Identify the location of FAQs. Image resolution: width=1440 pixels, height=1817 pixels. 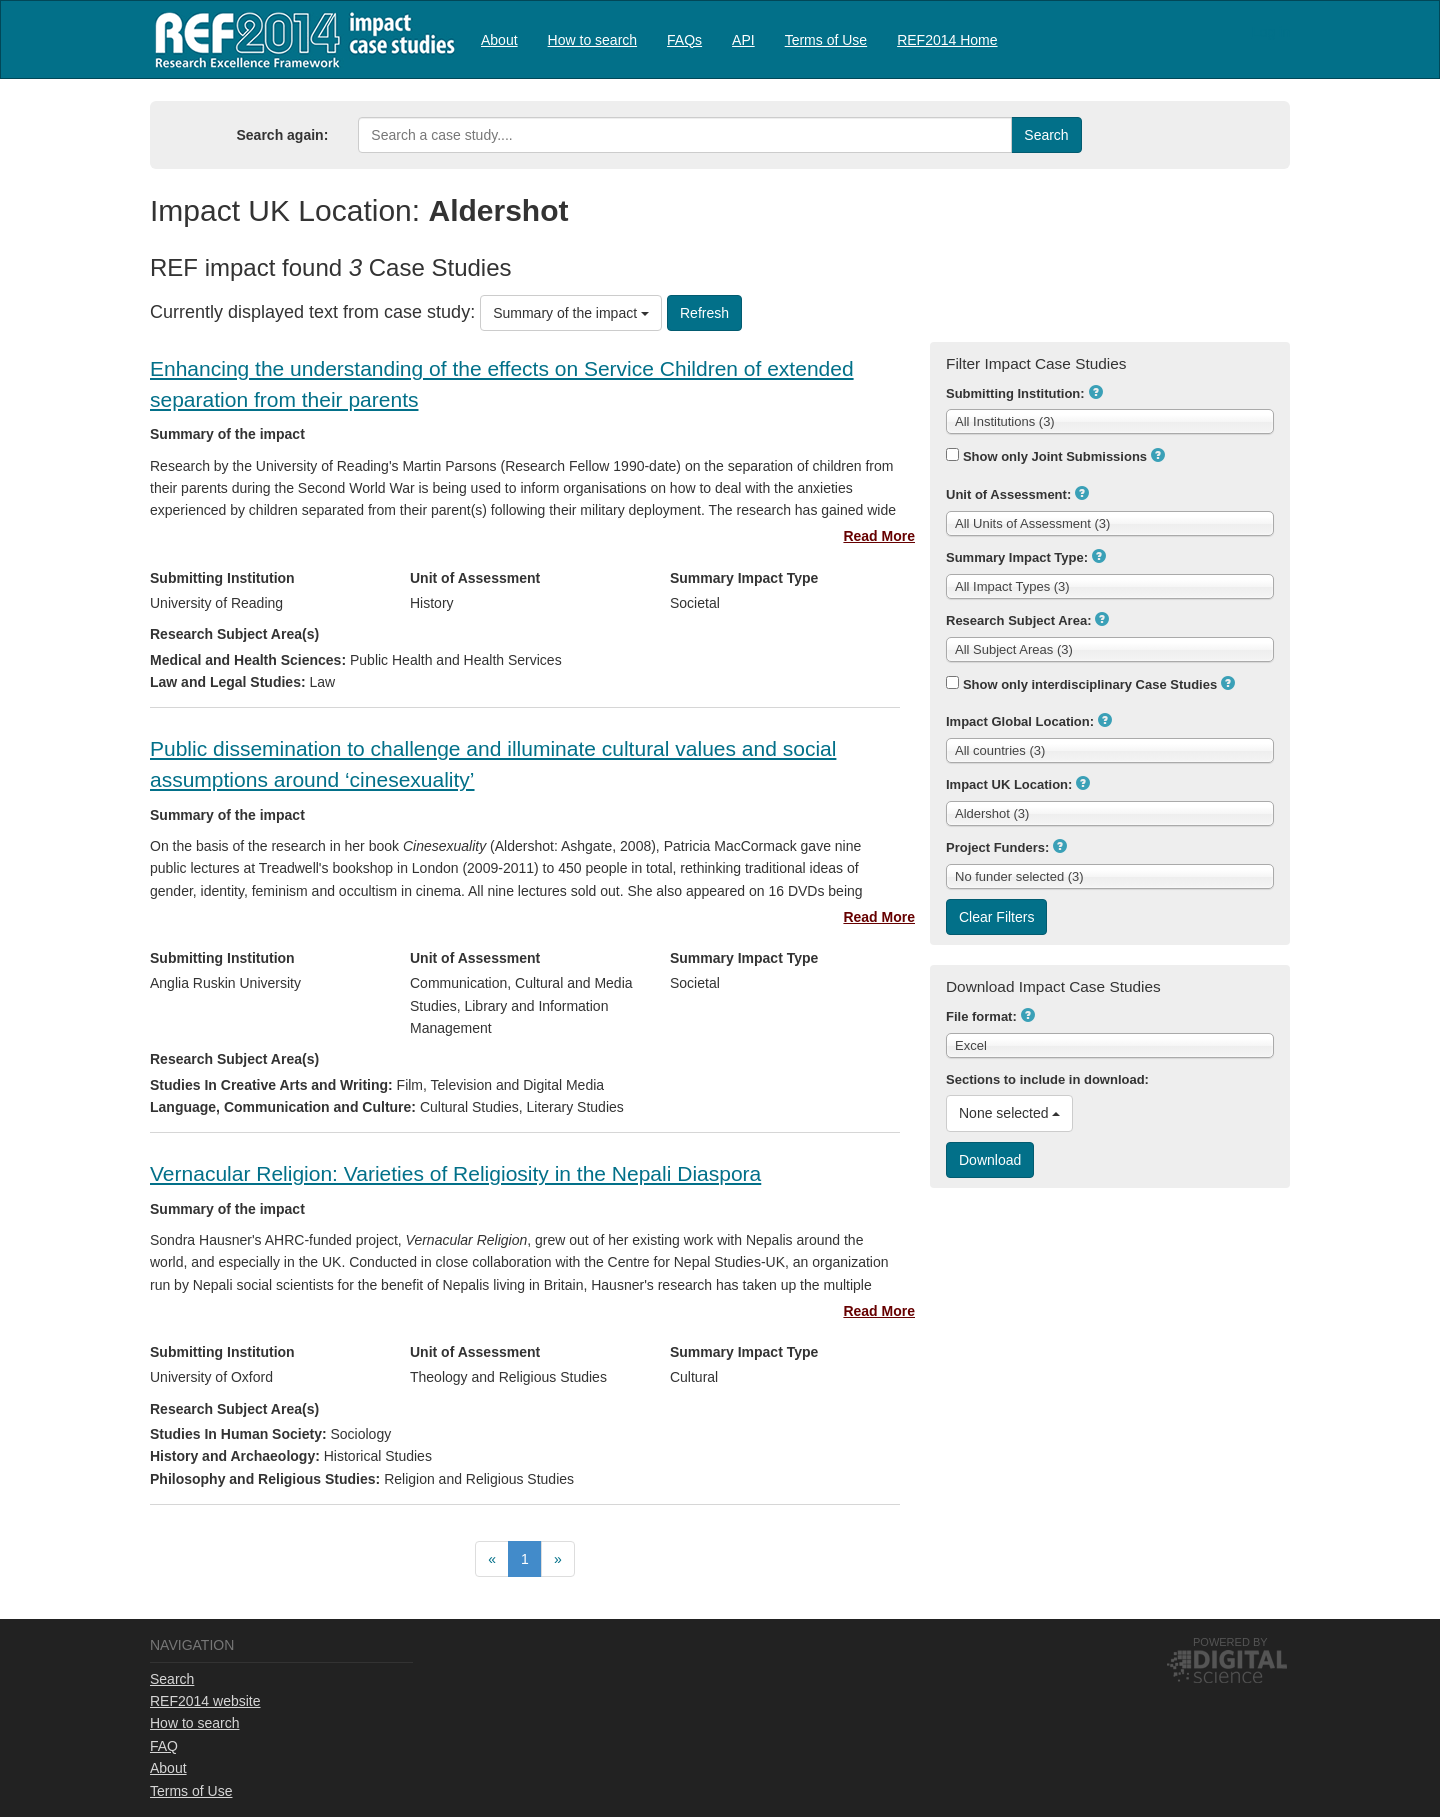
(684, 40).